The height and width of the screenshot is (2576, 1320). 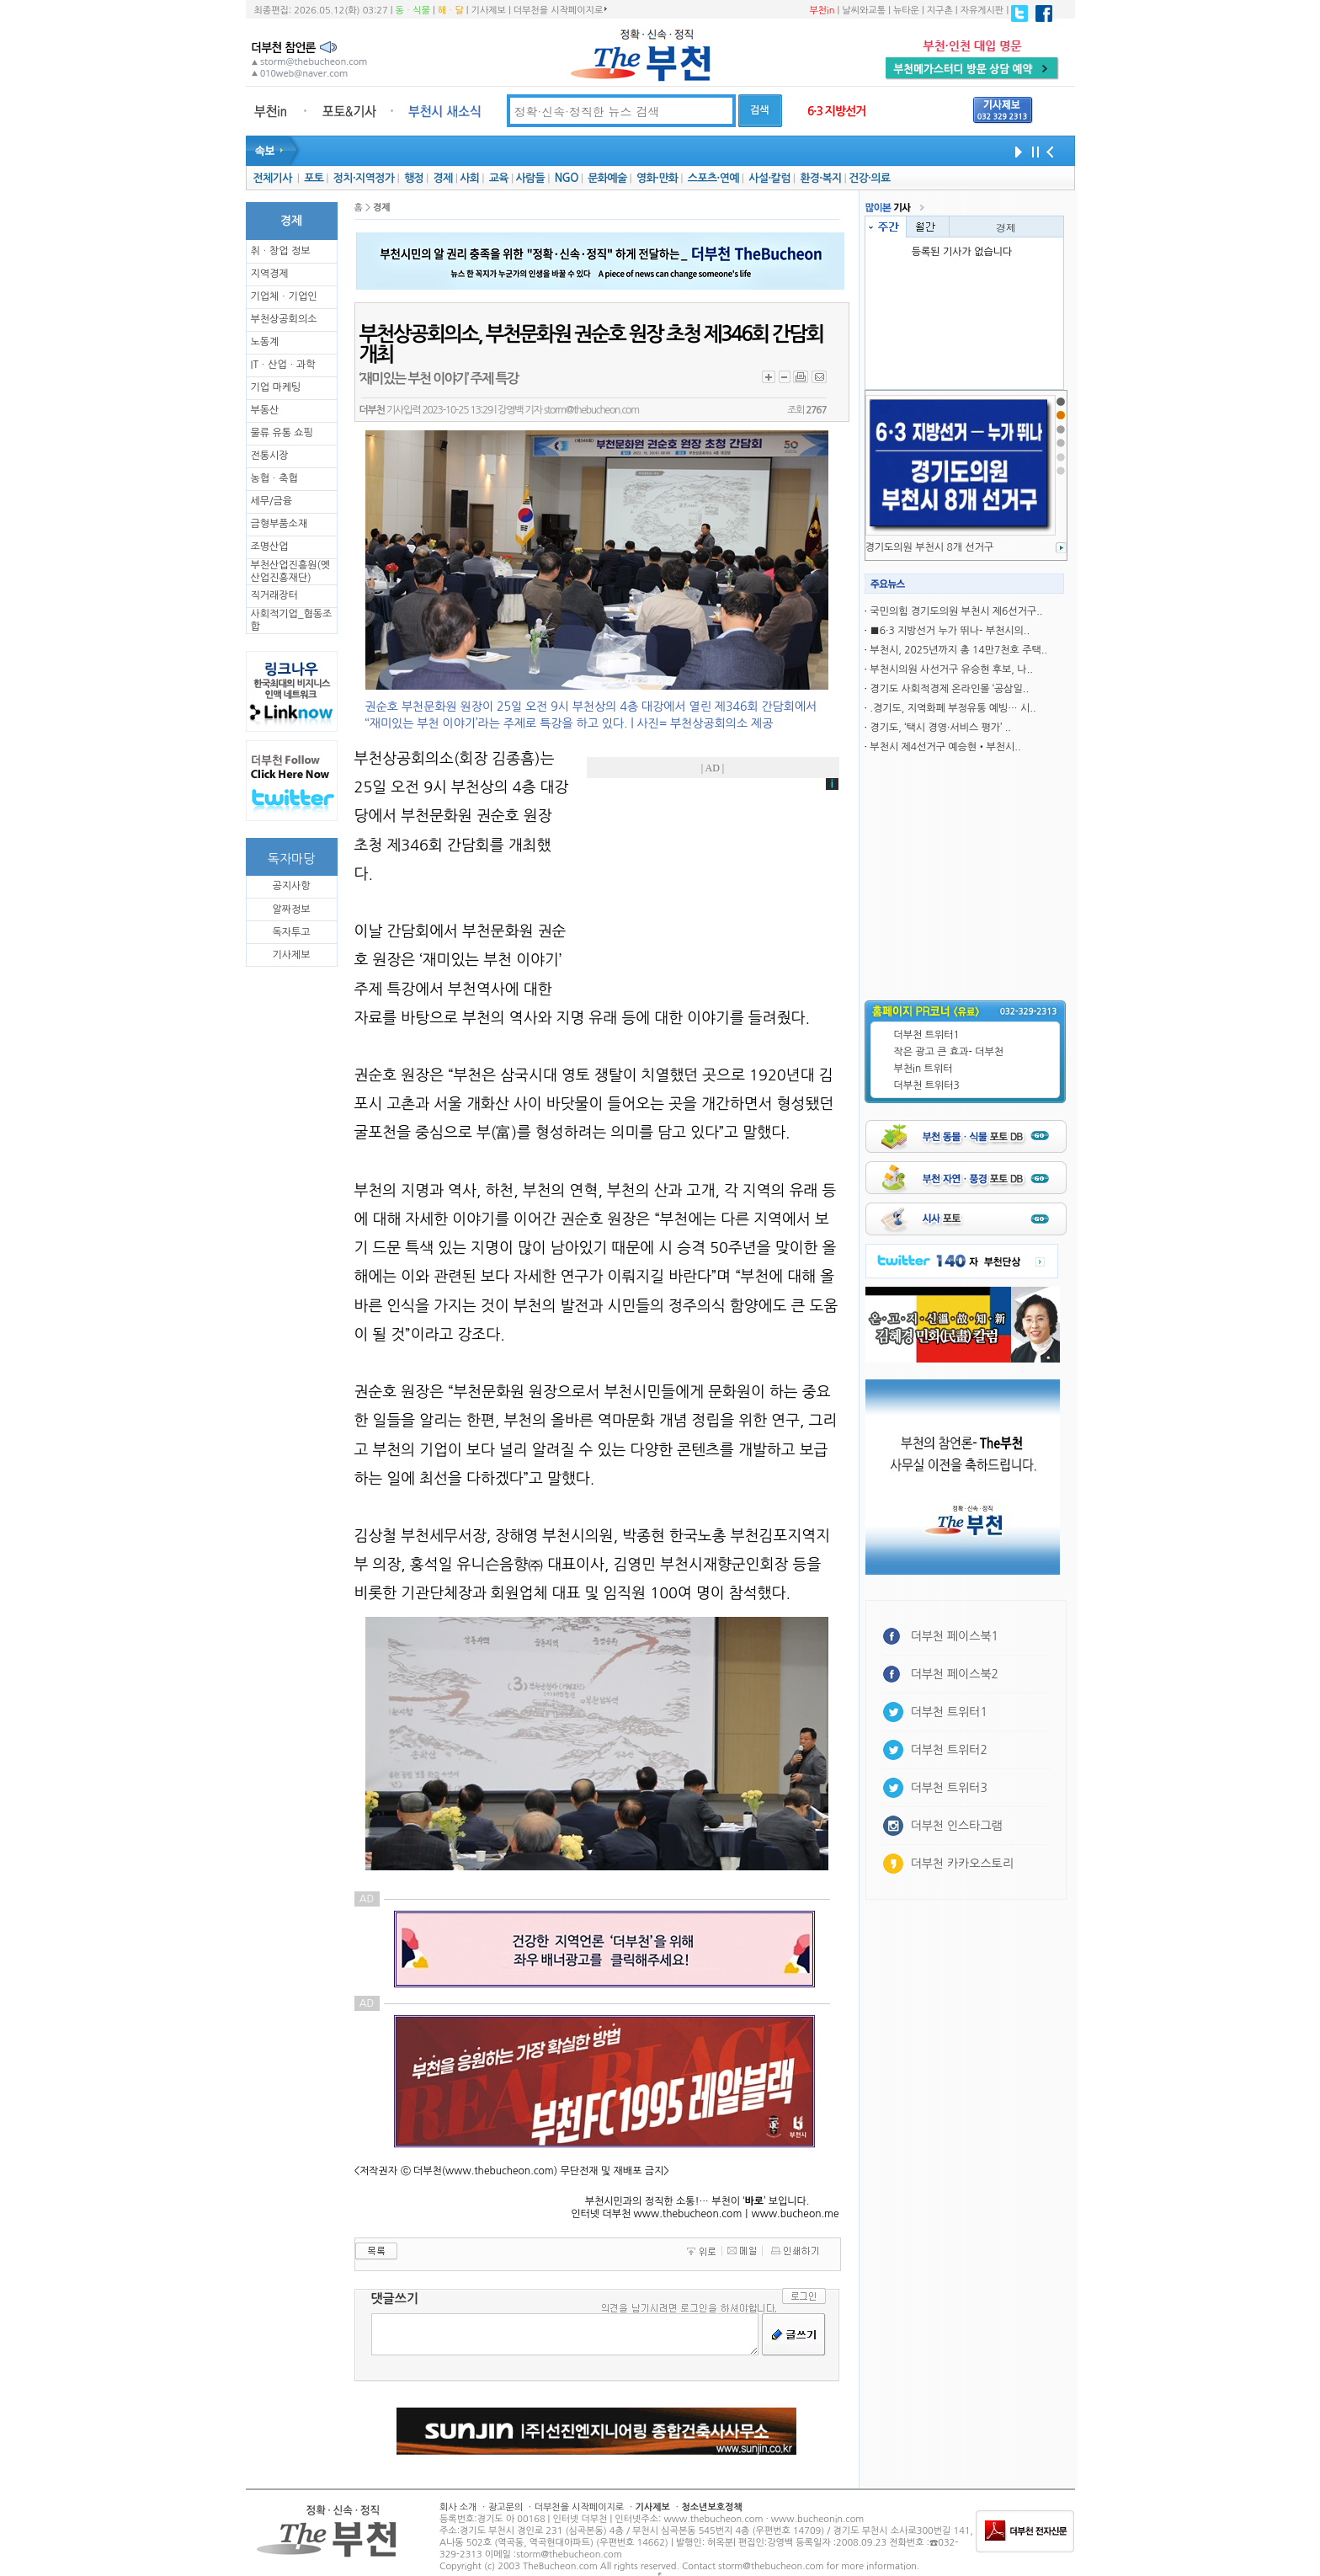 What do you see at coordinates (949, 1750) in the screenshot?
I see `더부천 트위터2` at bounding box center [949, 1750].